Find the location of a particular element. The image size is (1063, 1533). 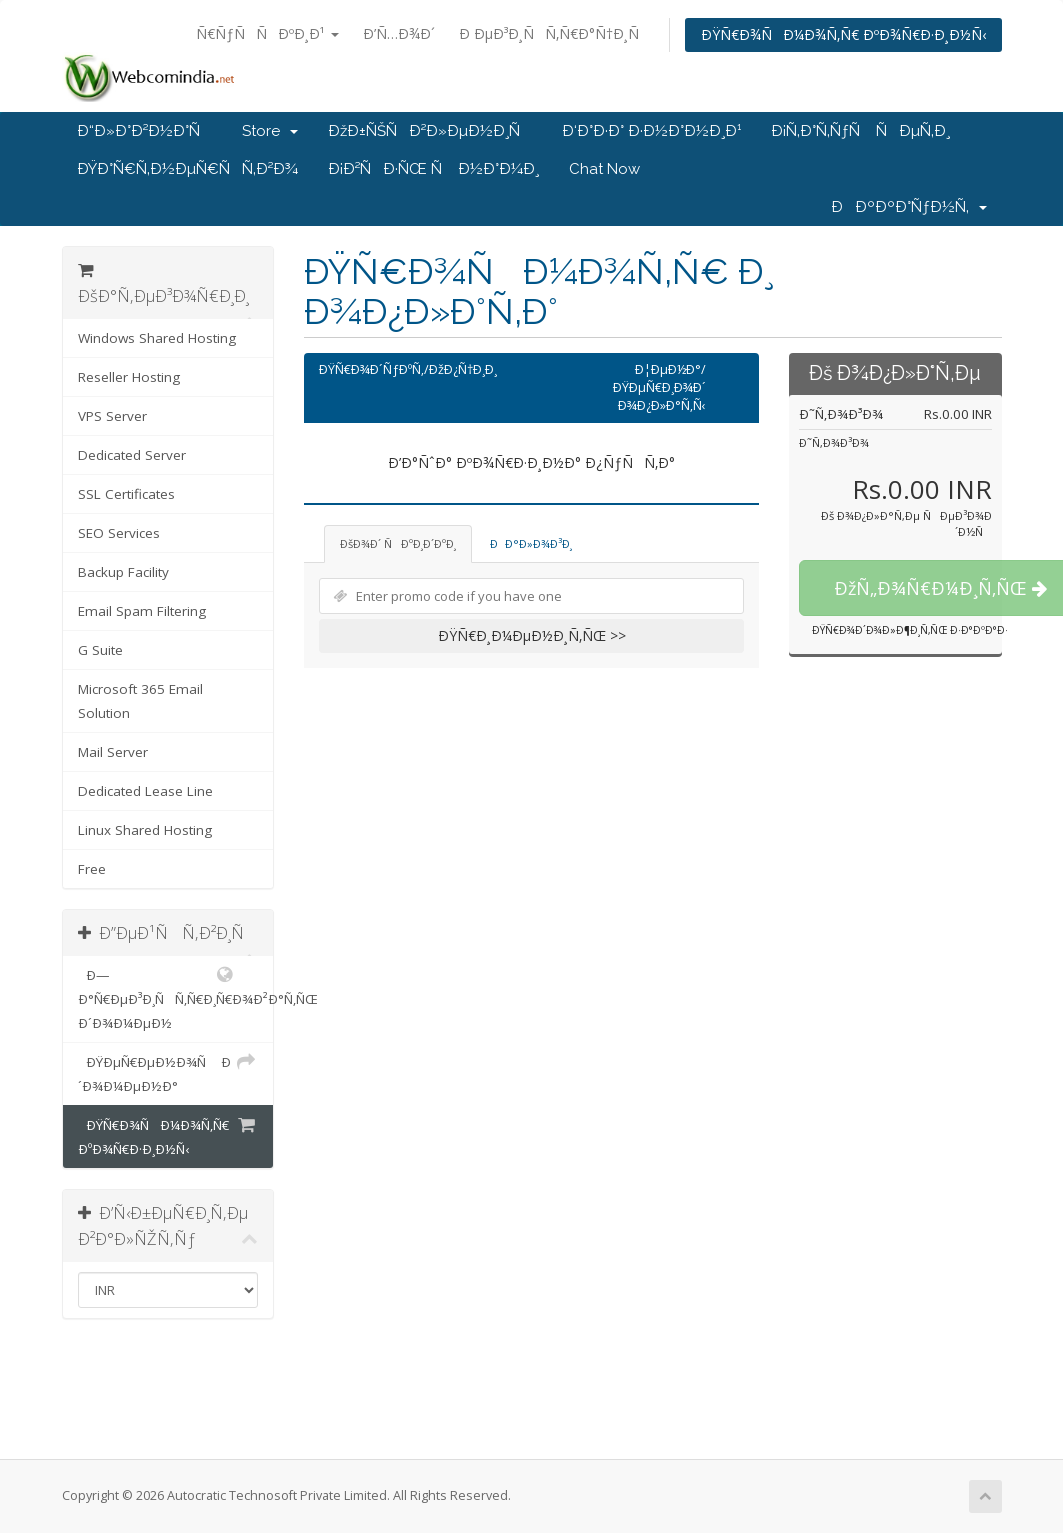

ÐÐºÐºÐ°ÑƒÐ½Ñ‚ is located at coordinates (909, 207).